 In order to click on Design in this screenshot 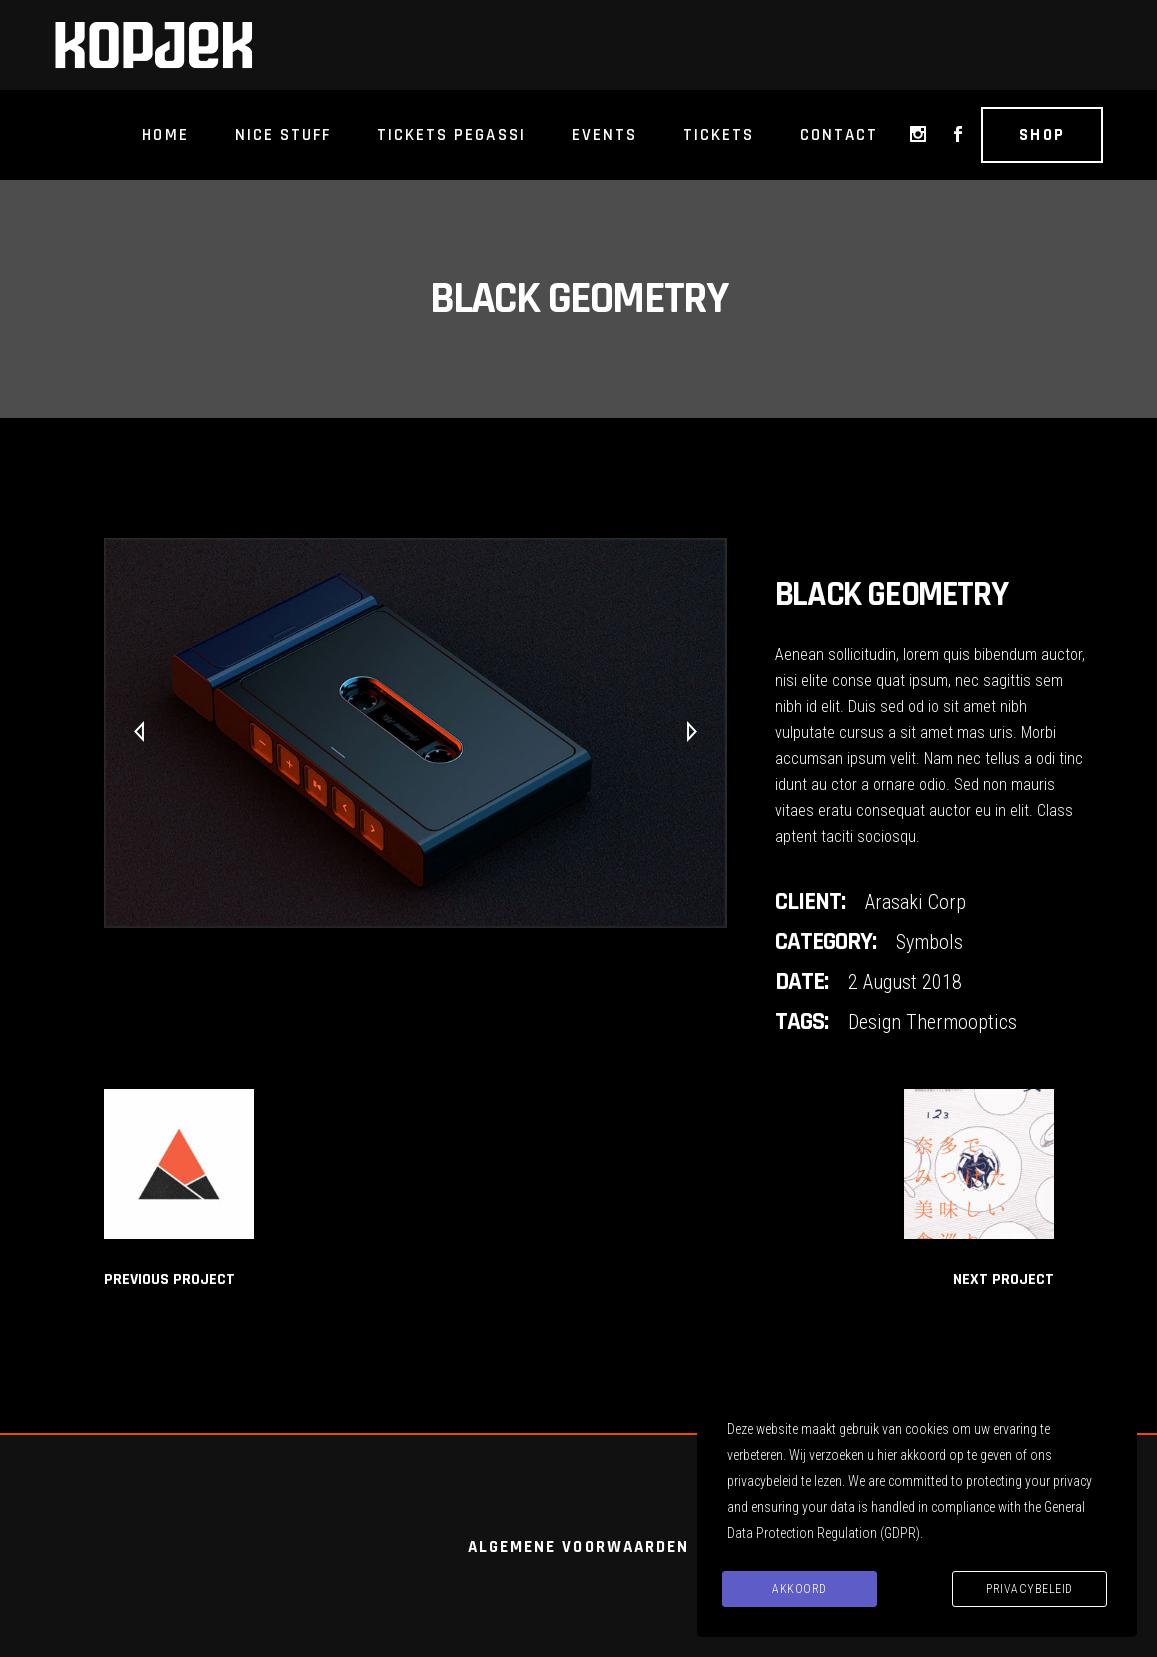, I will do `click(874, 1022)`.